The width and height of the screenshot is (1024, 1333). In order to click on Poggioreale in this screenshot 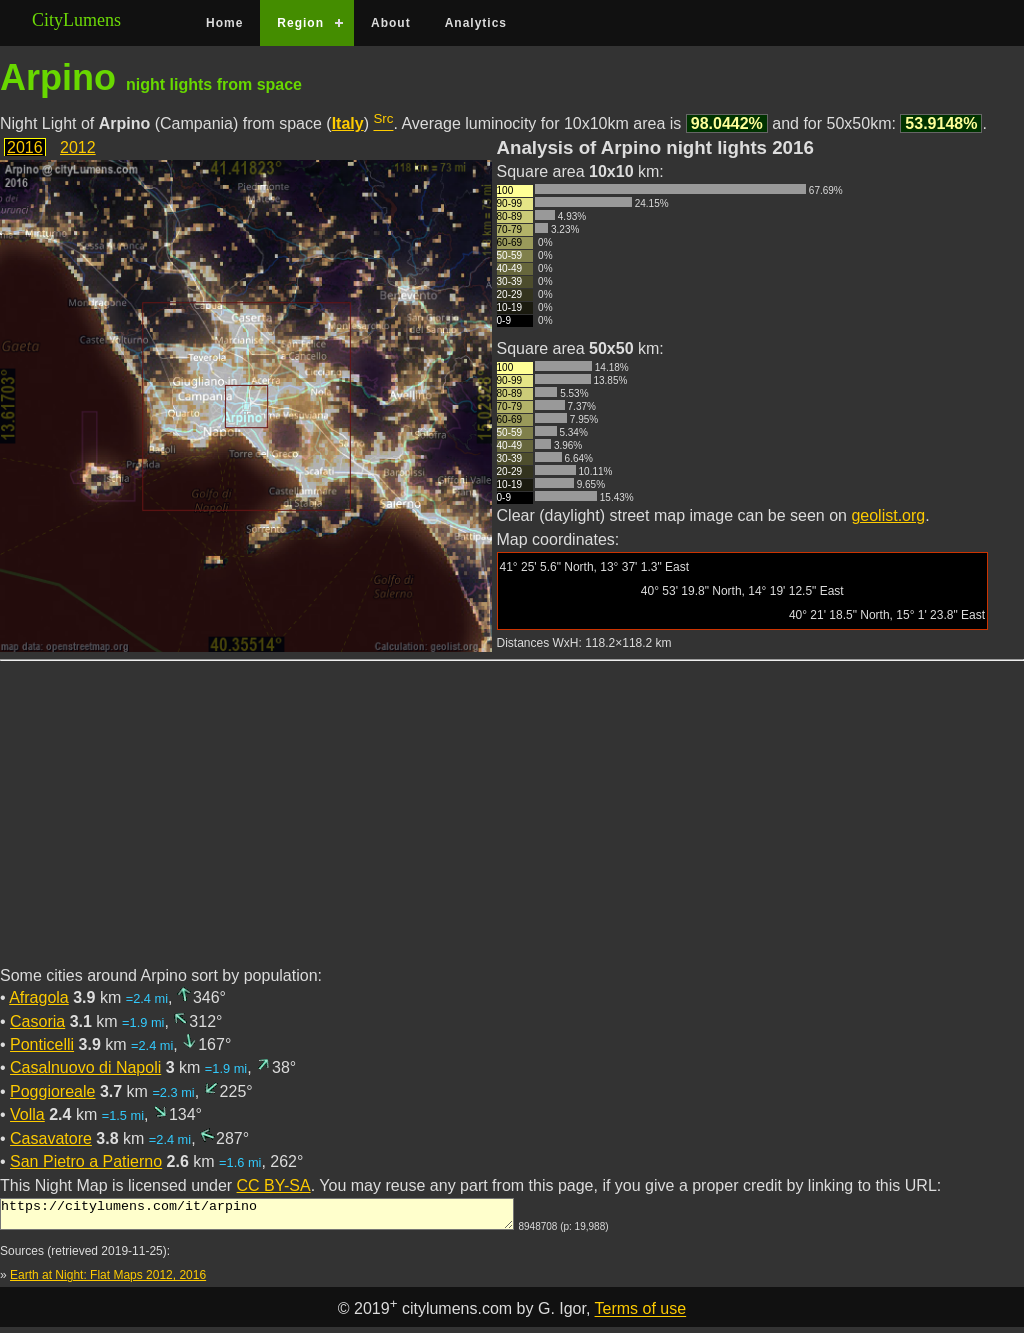, I will do `click(52, 1091)`.